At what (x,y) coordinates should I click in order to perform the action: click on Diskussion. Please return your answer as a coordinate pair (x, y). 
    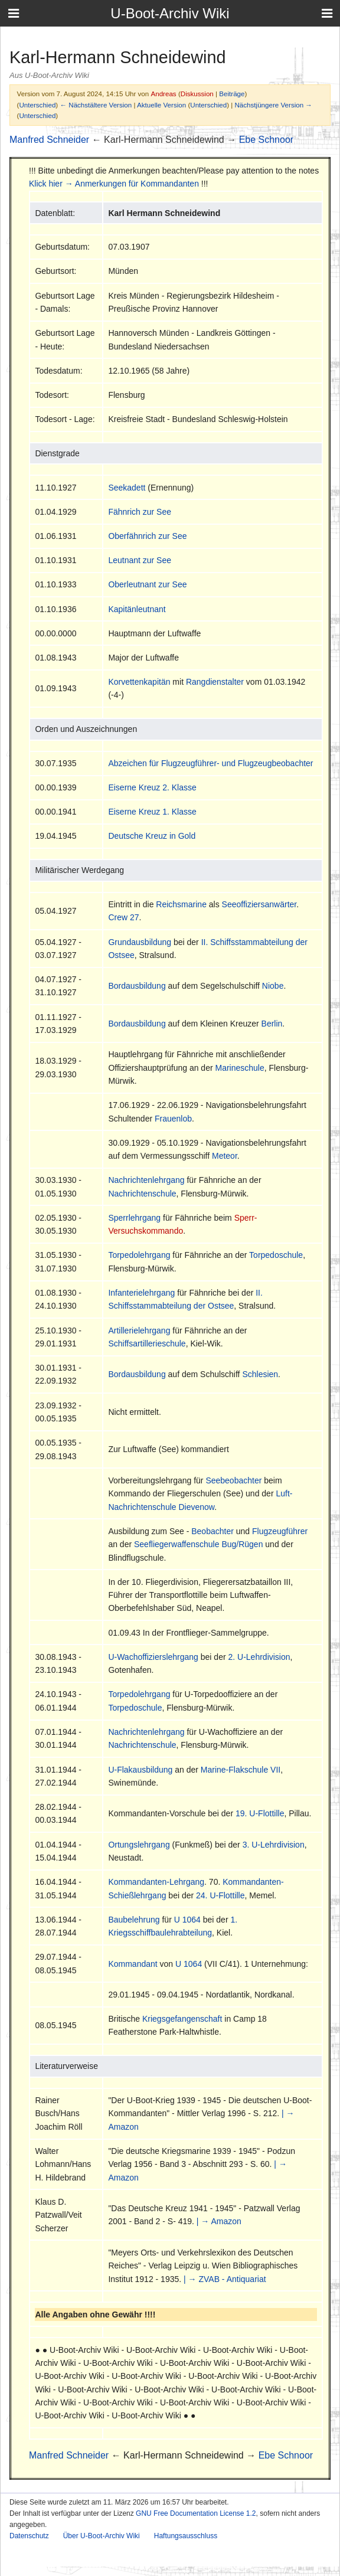
    Looking at the image, I should click on (197, 93).